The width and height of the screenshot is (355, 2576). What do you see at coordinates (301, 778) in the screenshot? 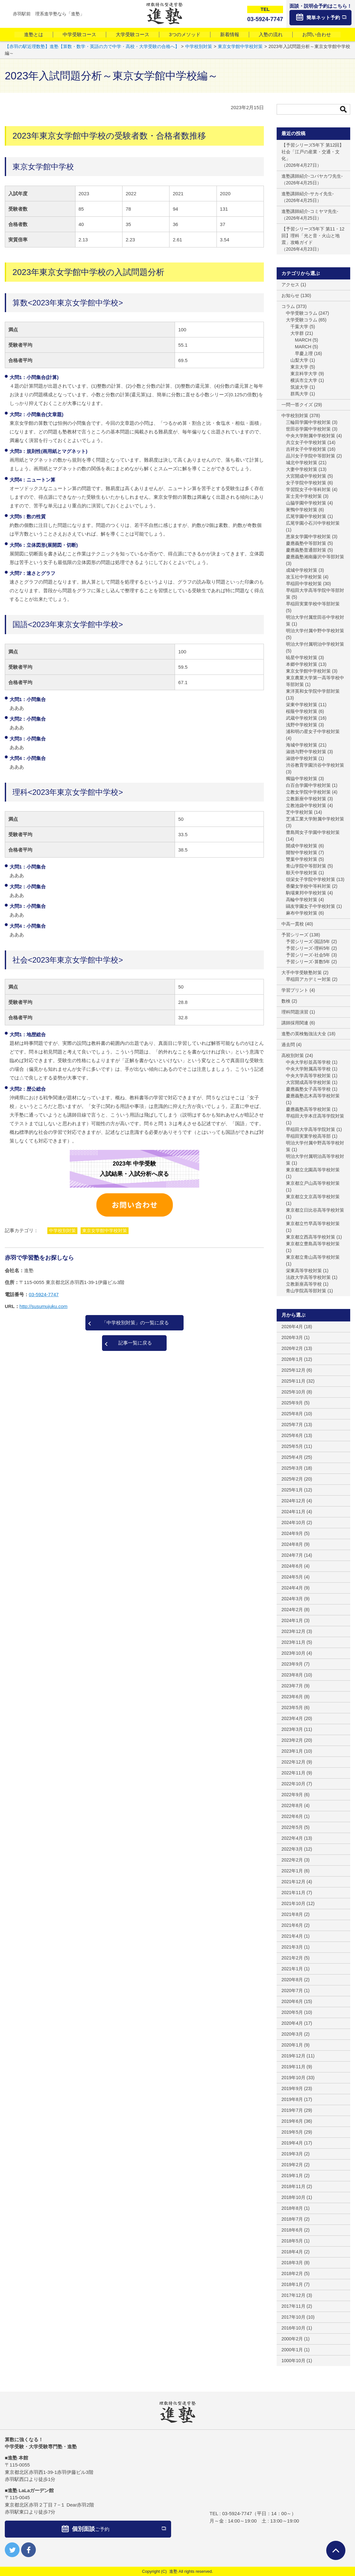
I see `獨協中学校対策` at bounding box center [301, 778].